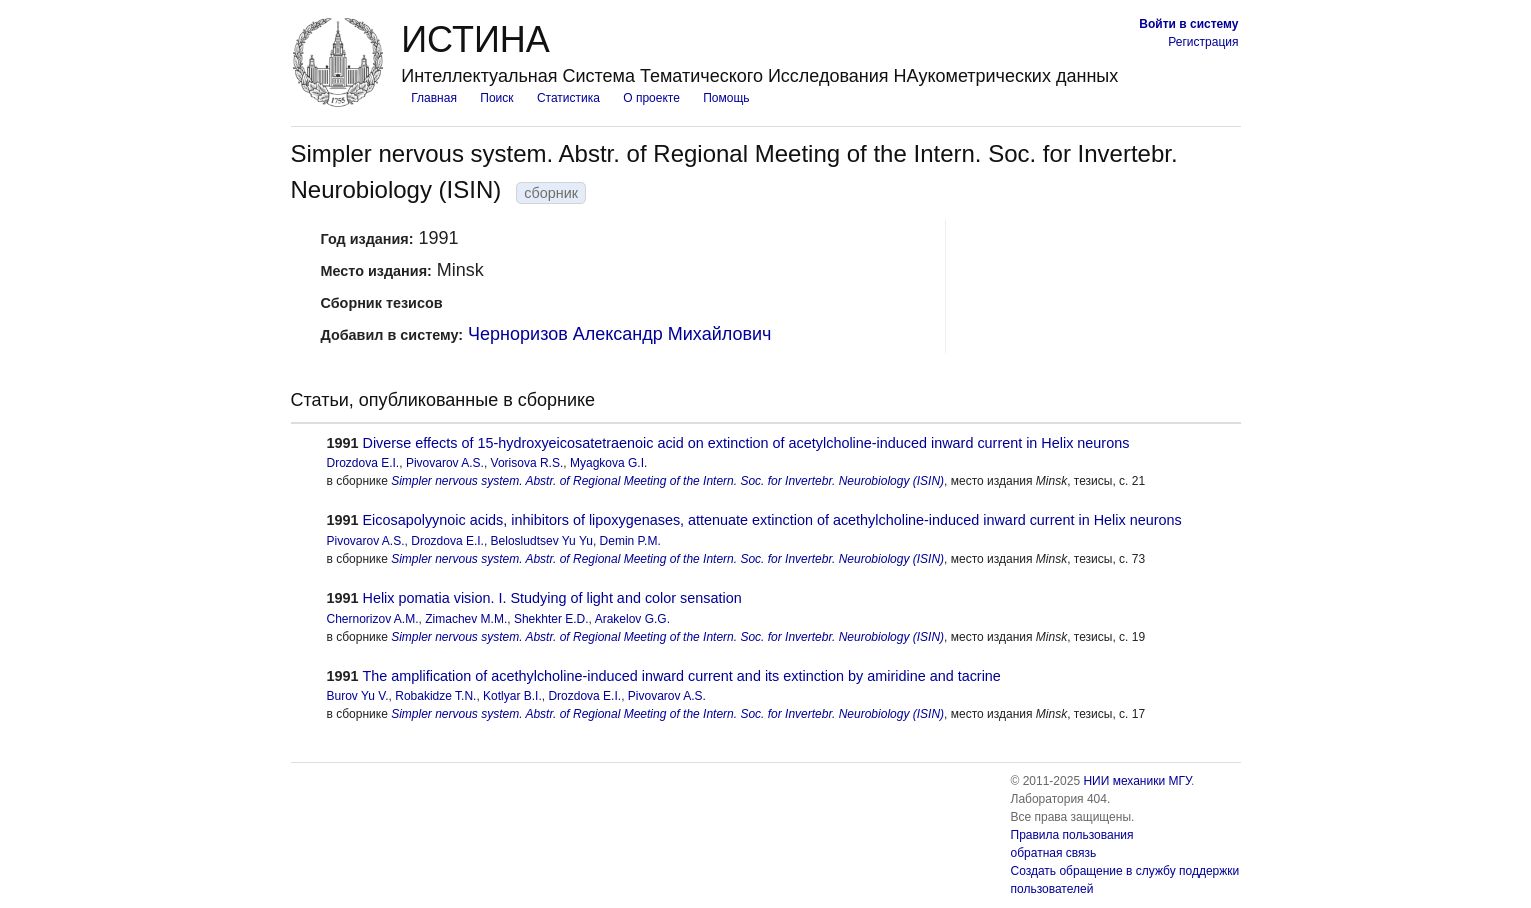 The image size is (1531, 908). I want to click on Kotlyar B.I., so click(512, 696).